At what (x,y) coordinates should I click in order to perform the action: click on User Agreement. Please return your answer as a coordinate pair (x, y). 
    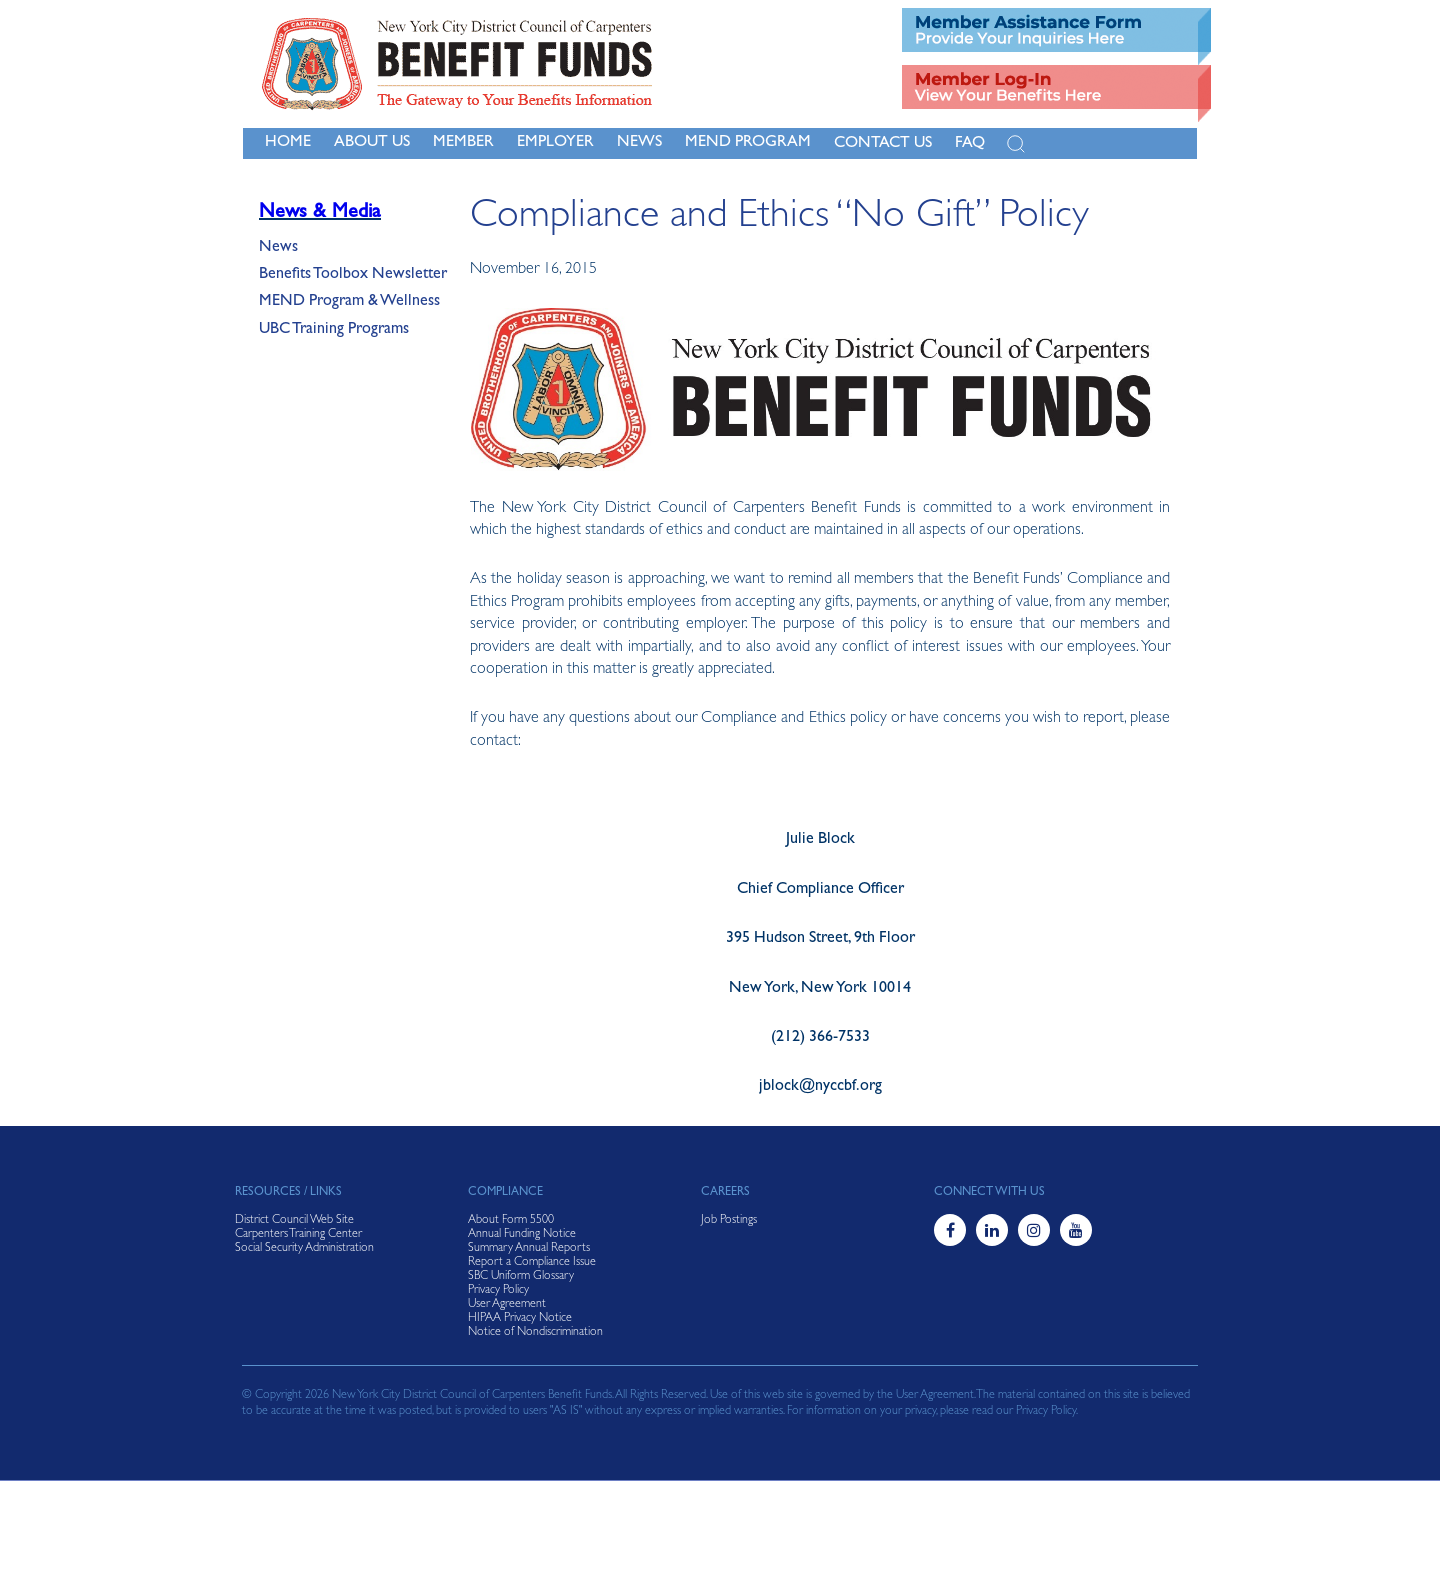
    Looking at the image, I should click on (507, 1305).